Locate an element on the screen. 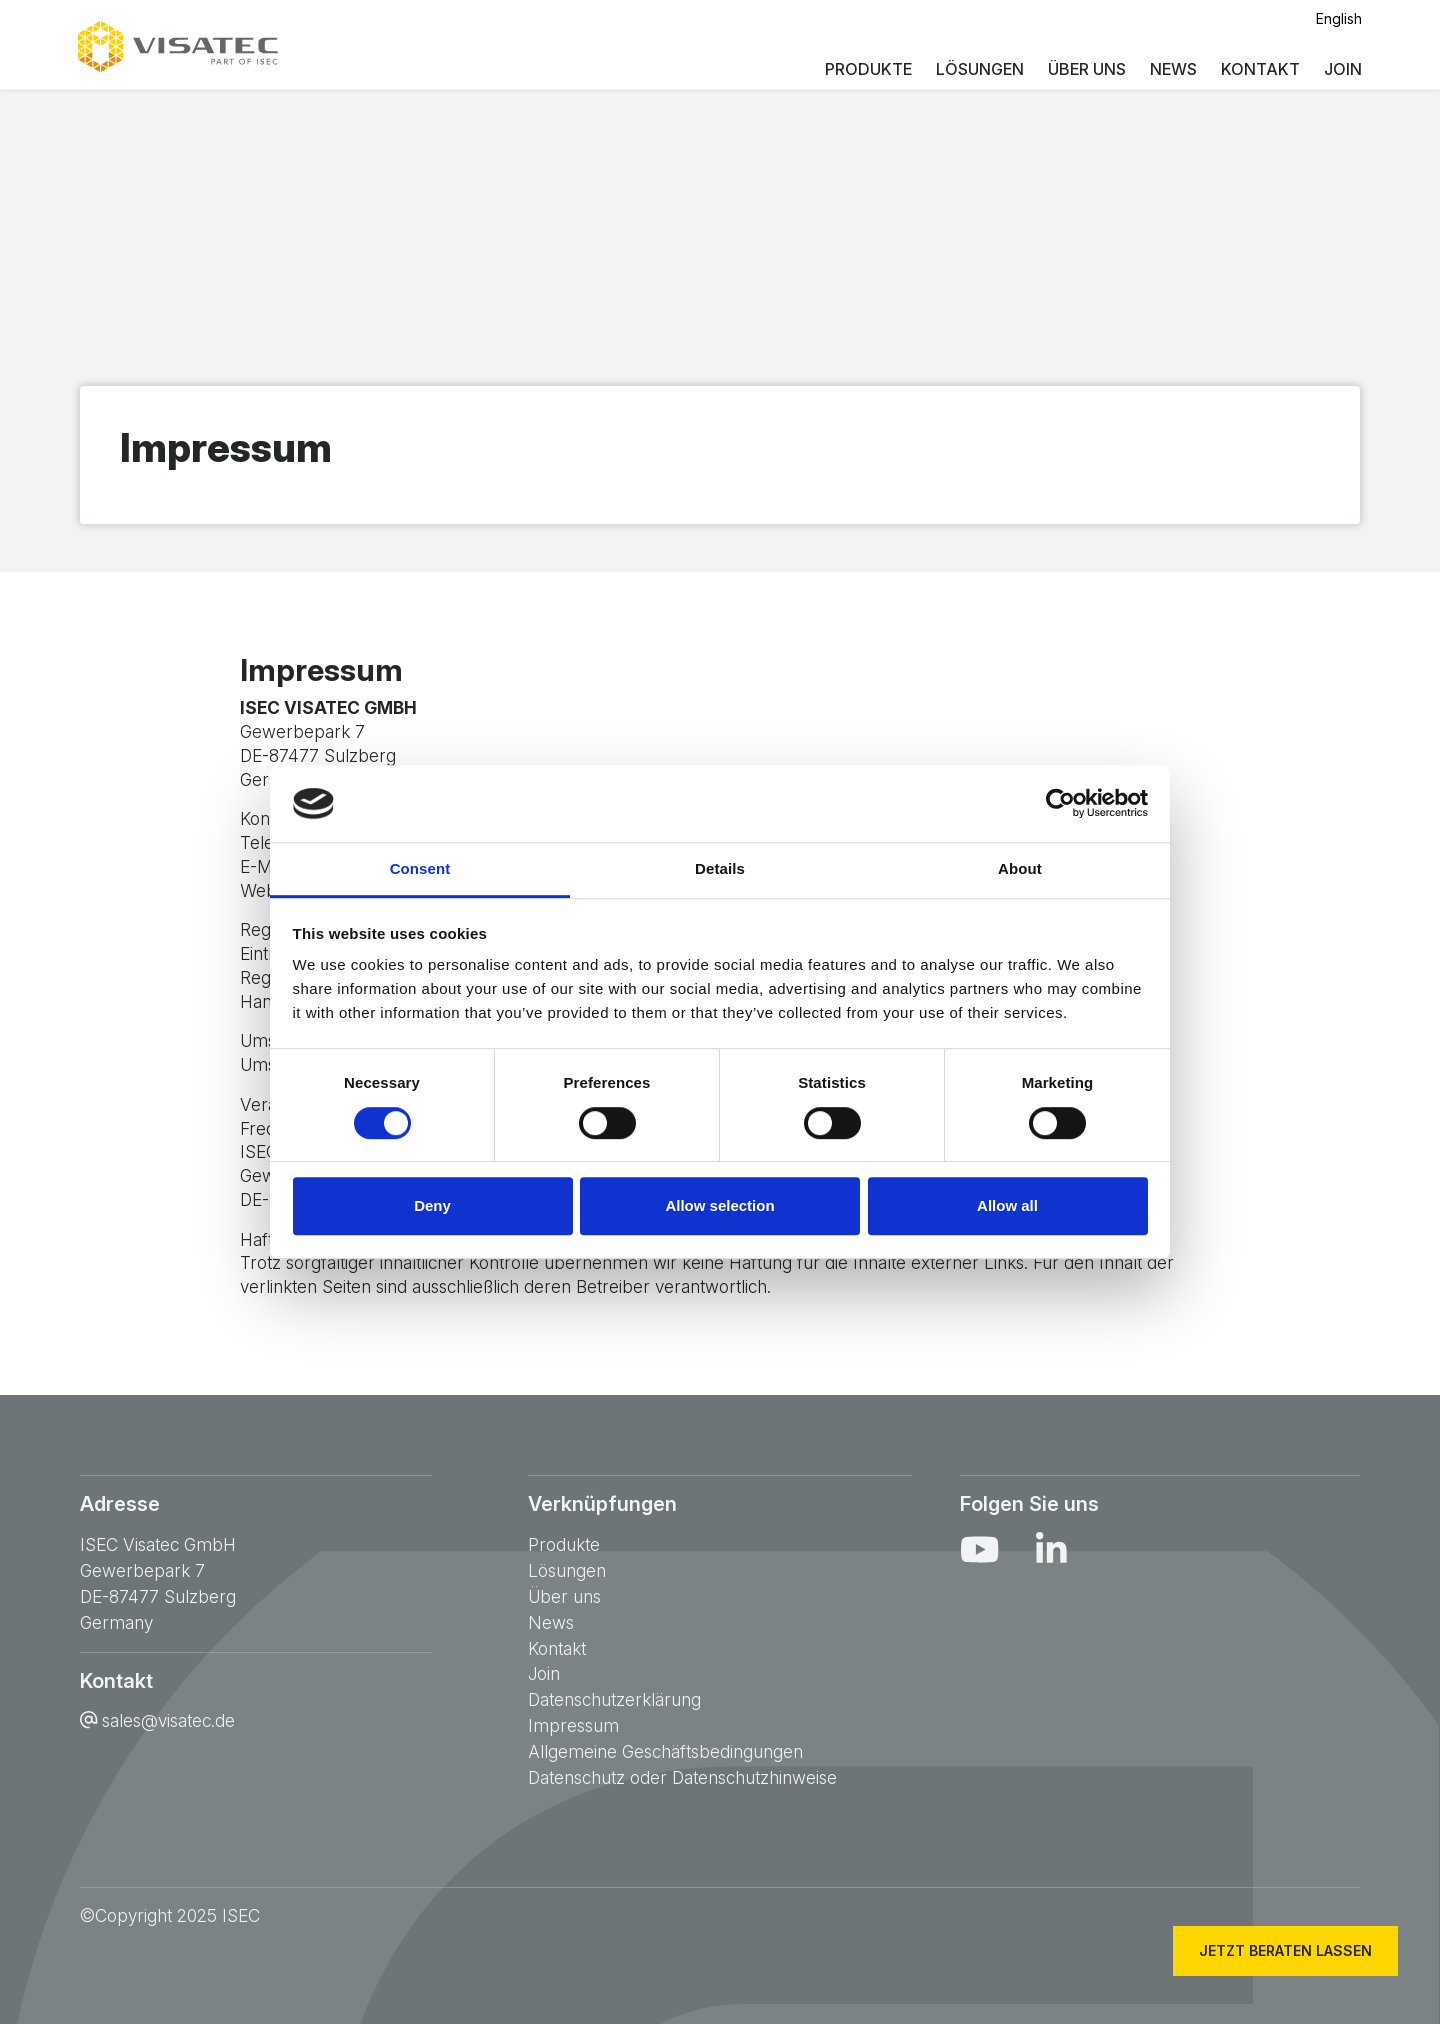 The height and width of the screenshot is (2024, 1440). Allow selection is located at coordinates (719, 1205).